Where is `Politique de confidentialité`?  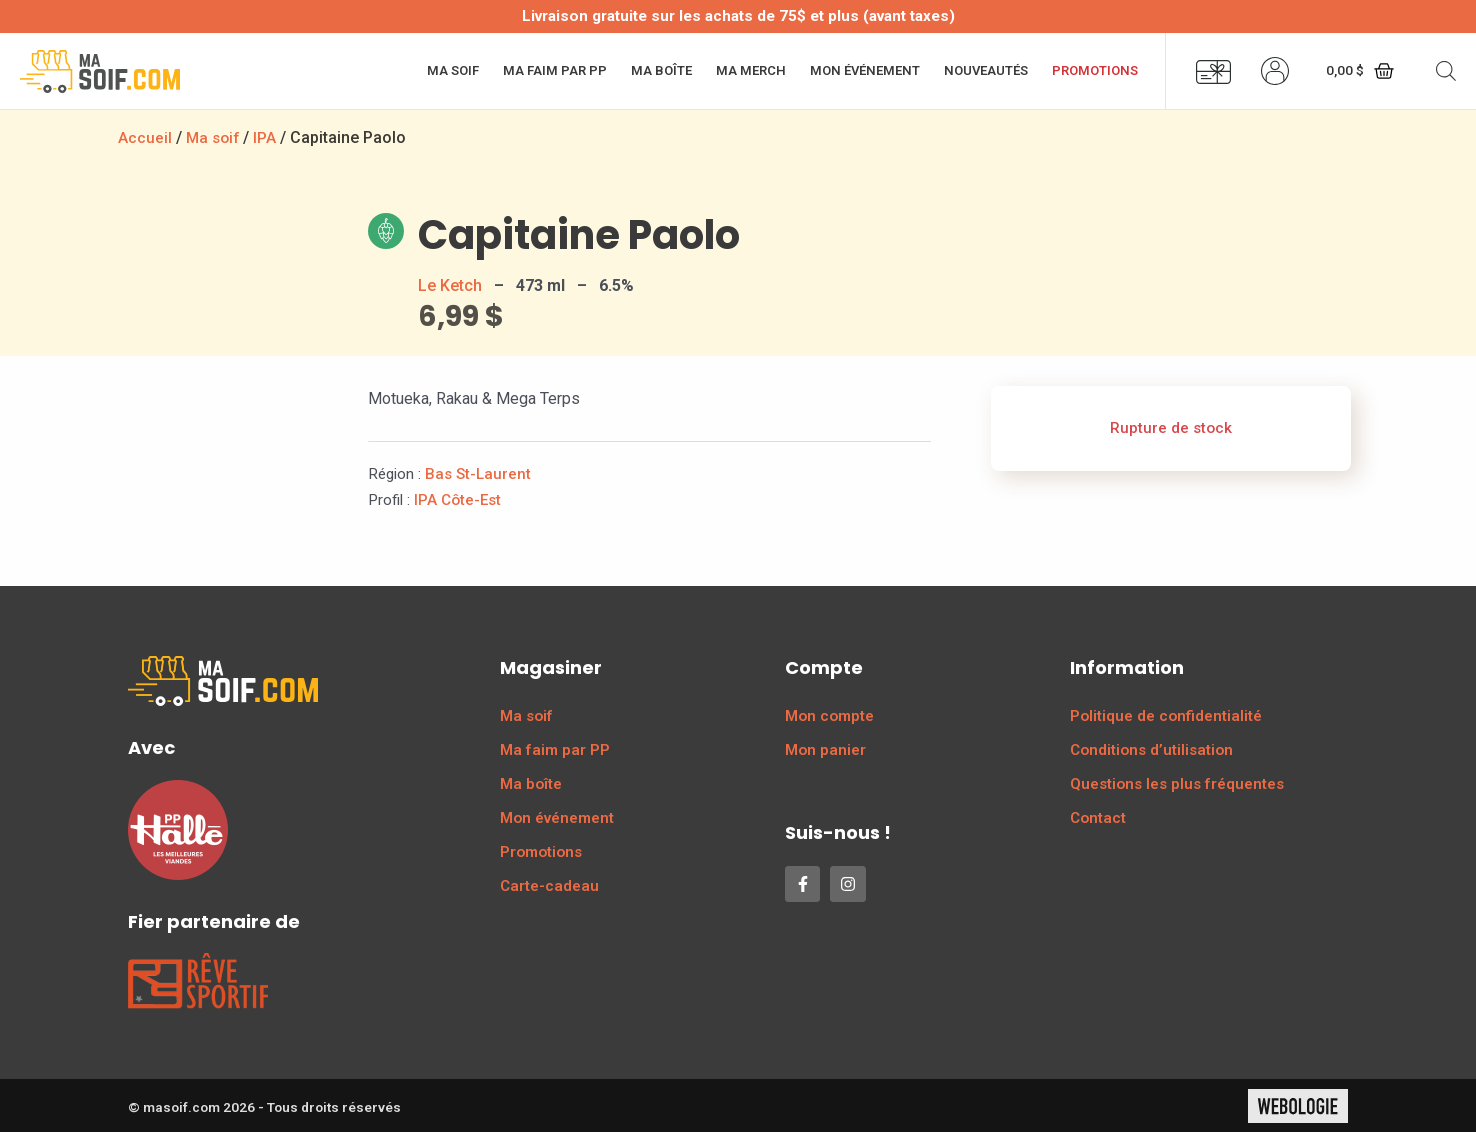
Politique de confidentialité is located at coordinates (1166, 715).